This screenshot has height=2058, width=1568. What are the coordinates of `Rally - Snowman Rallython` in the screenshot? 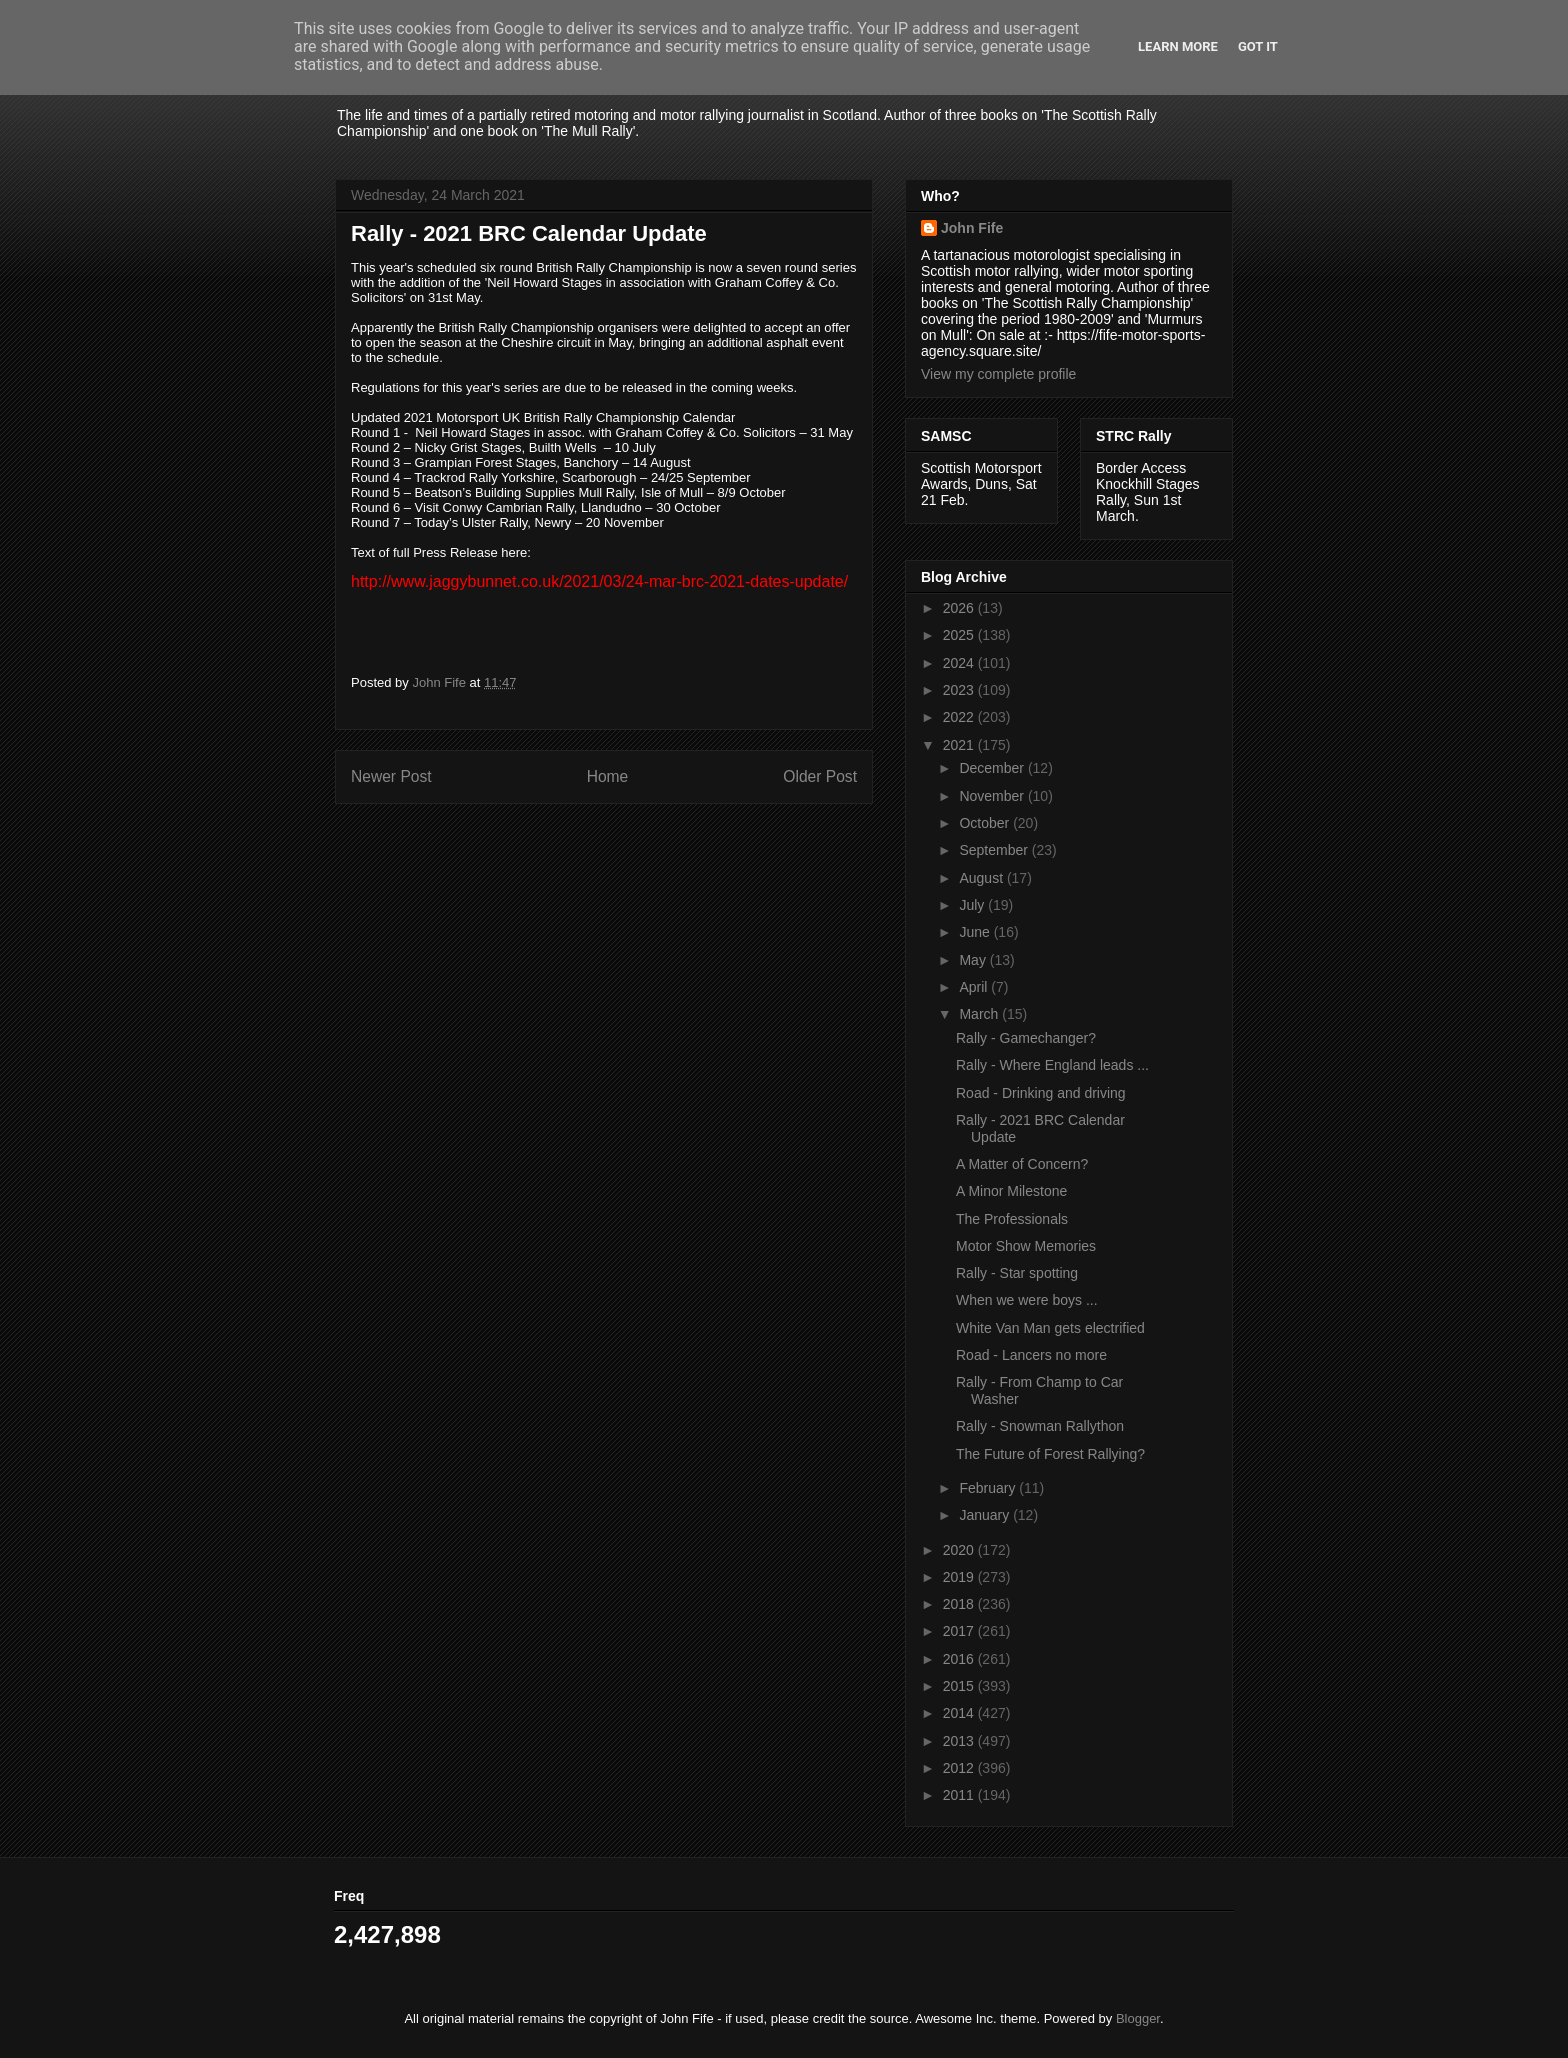 It's located at (1040, 1426).